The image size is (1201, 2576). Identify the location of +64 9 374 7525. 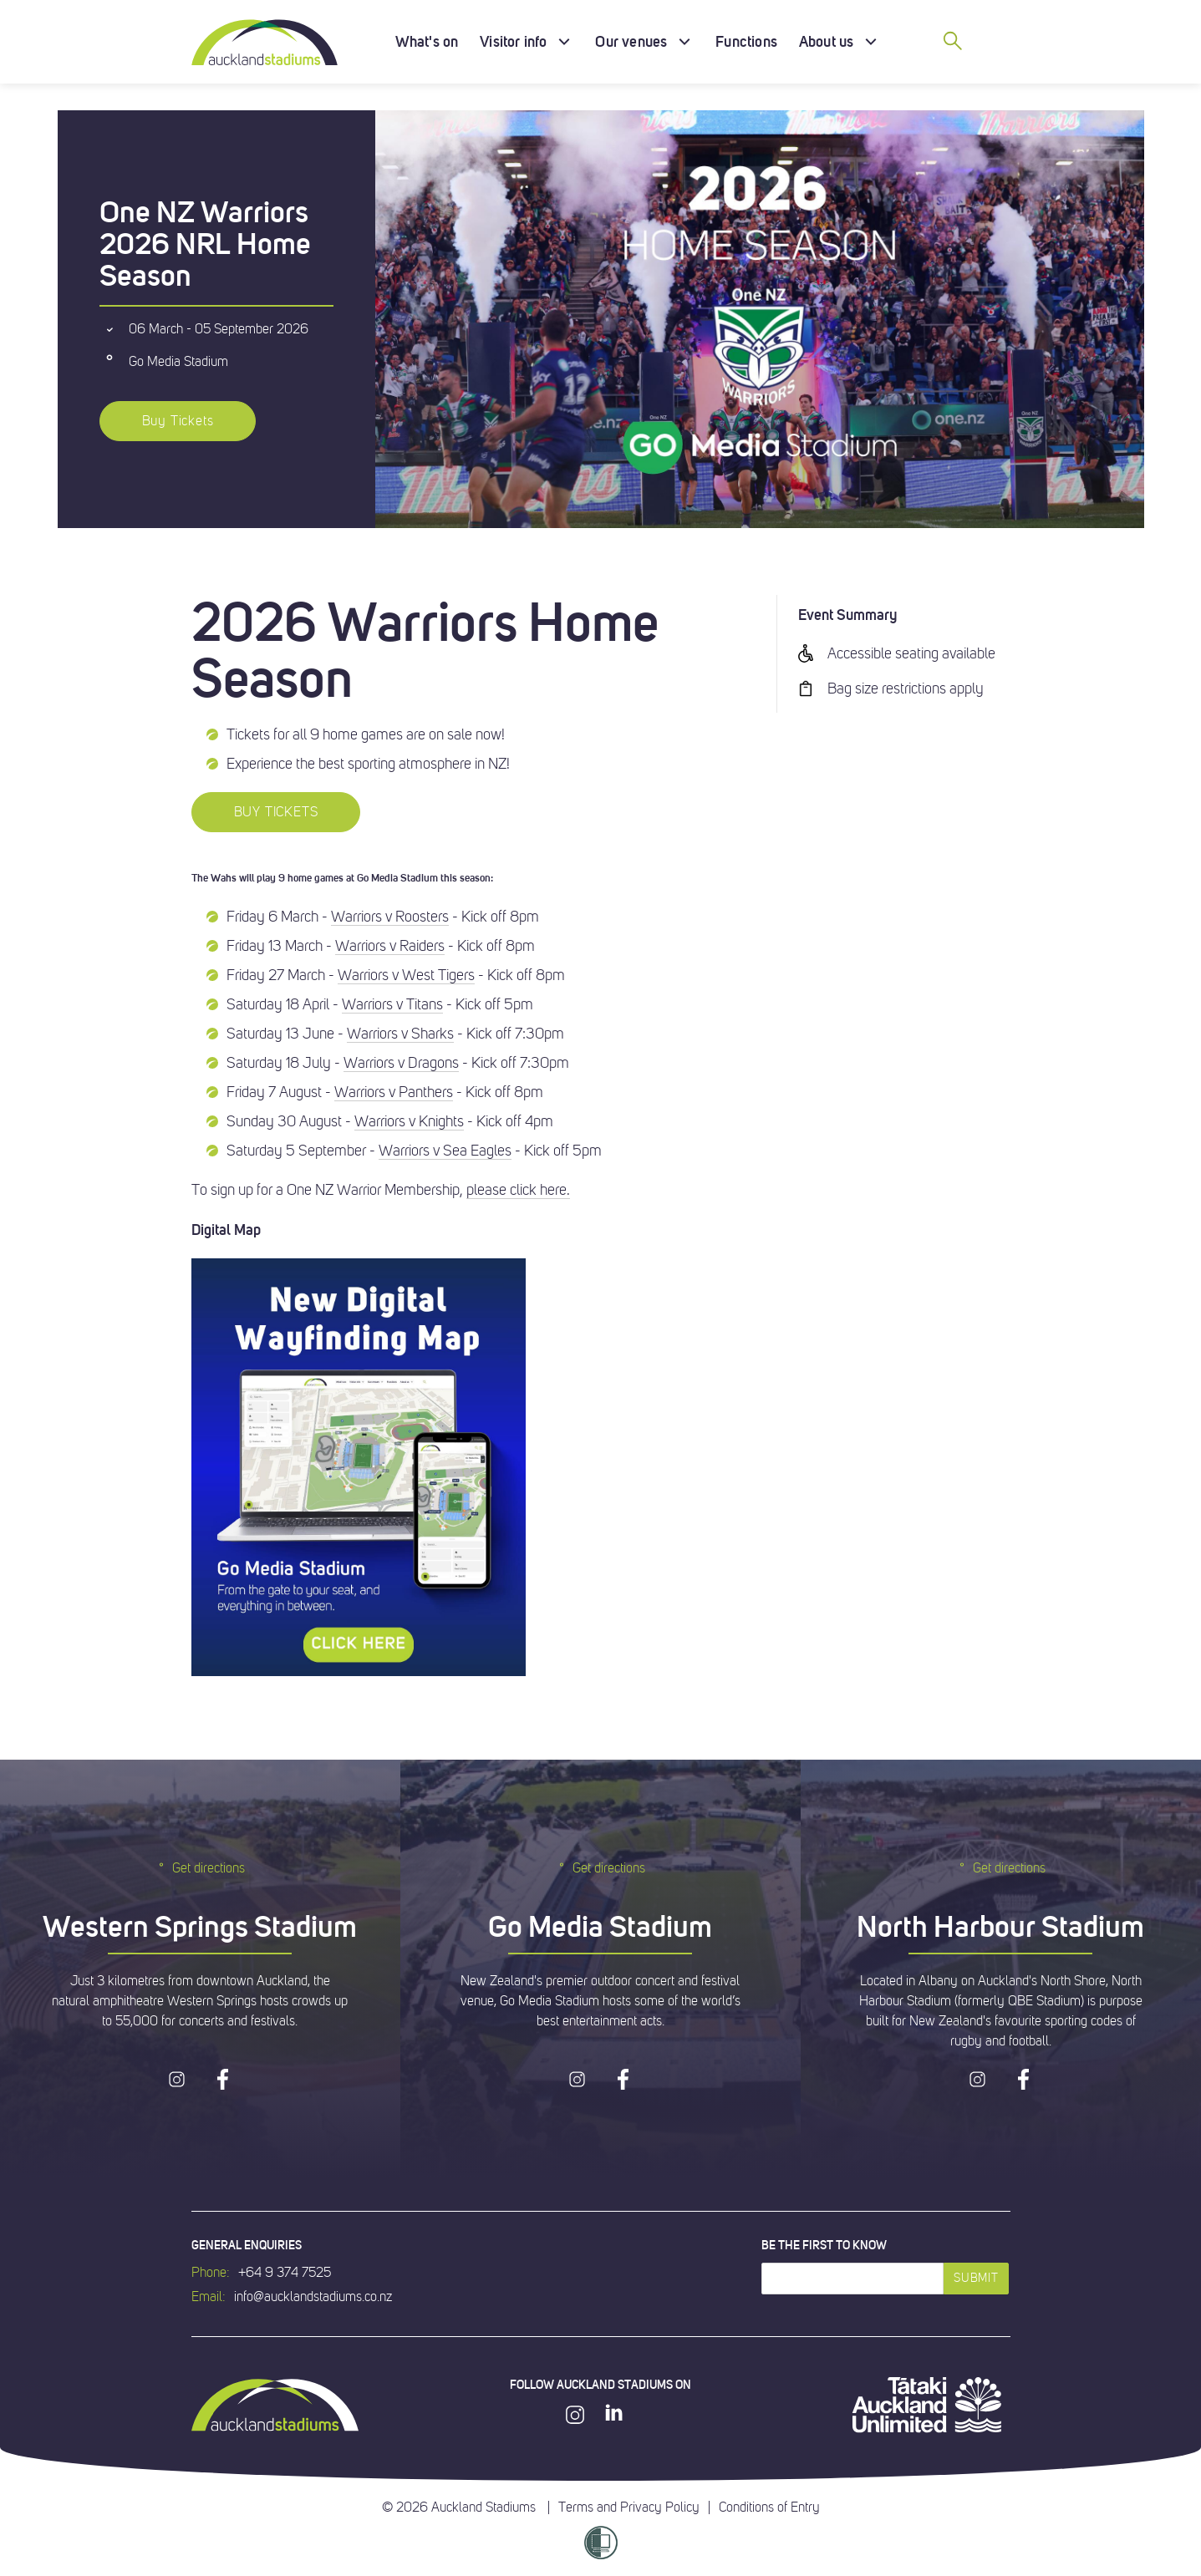
(284, 2272).